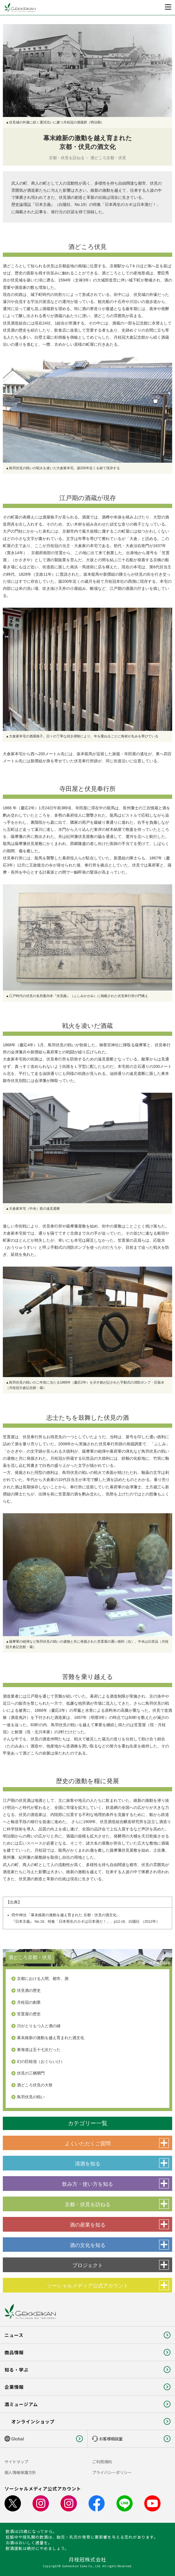 The image size is (175, 2576). I want to click on 幻の巨椋池（おぐらいけ）, so click(40, 2061).